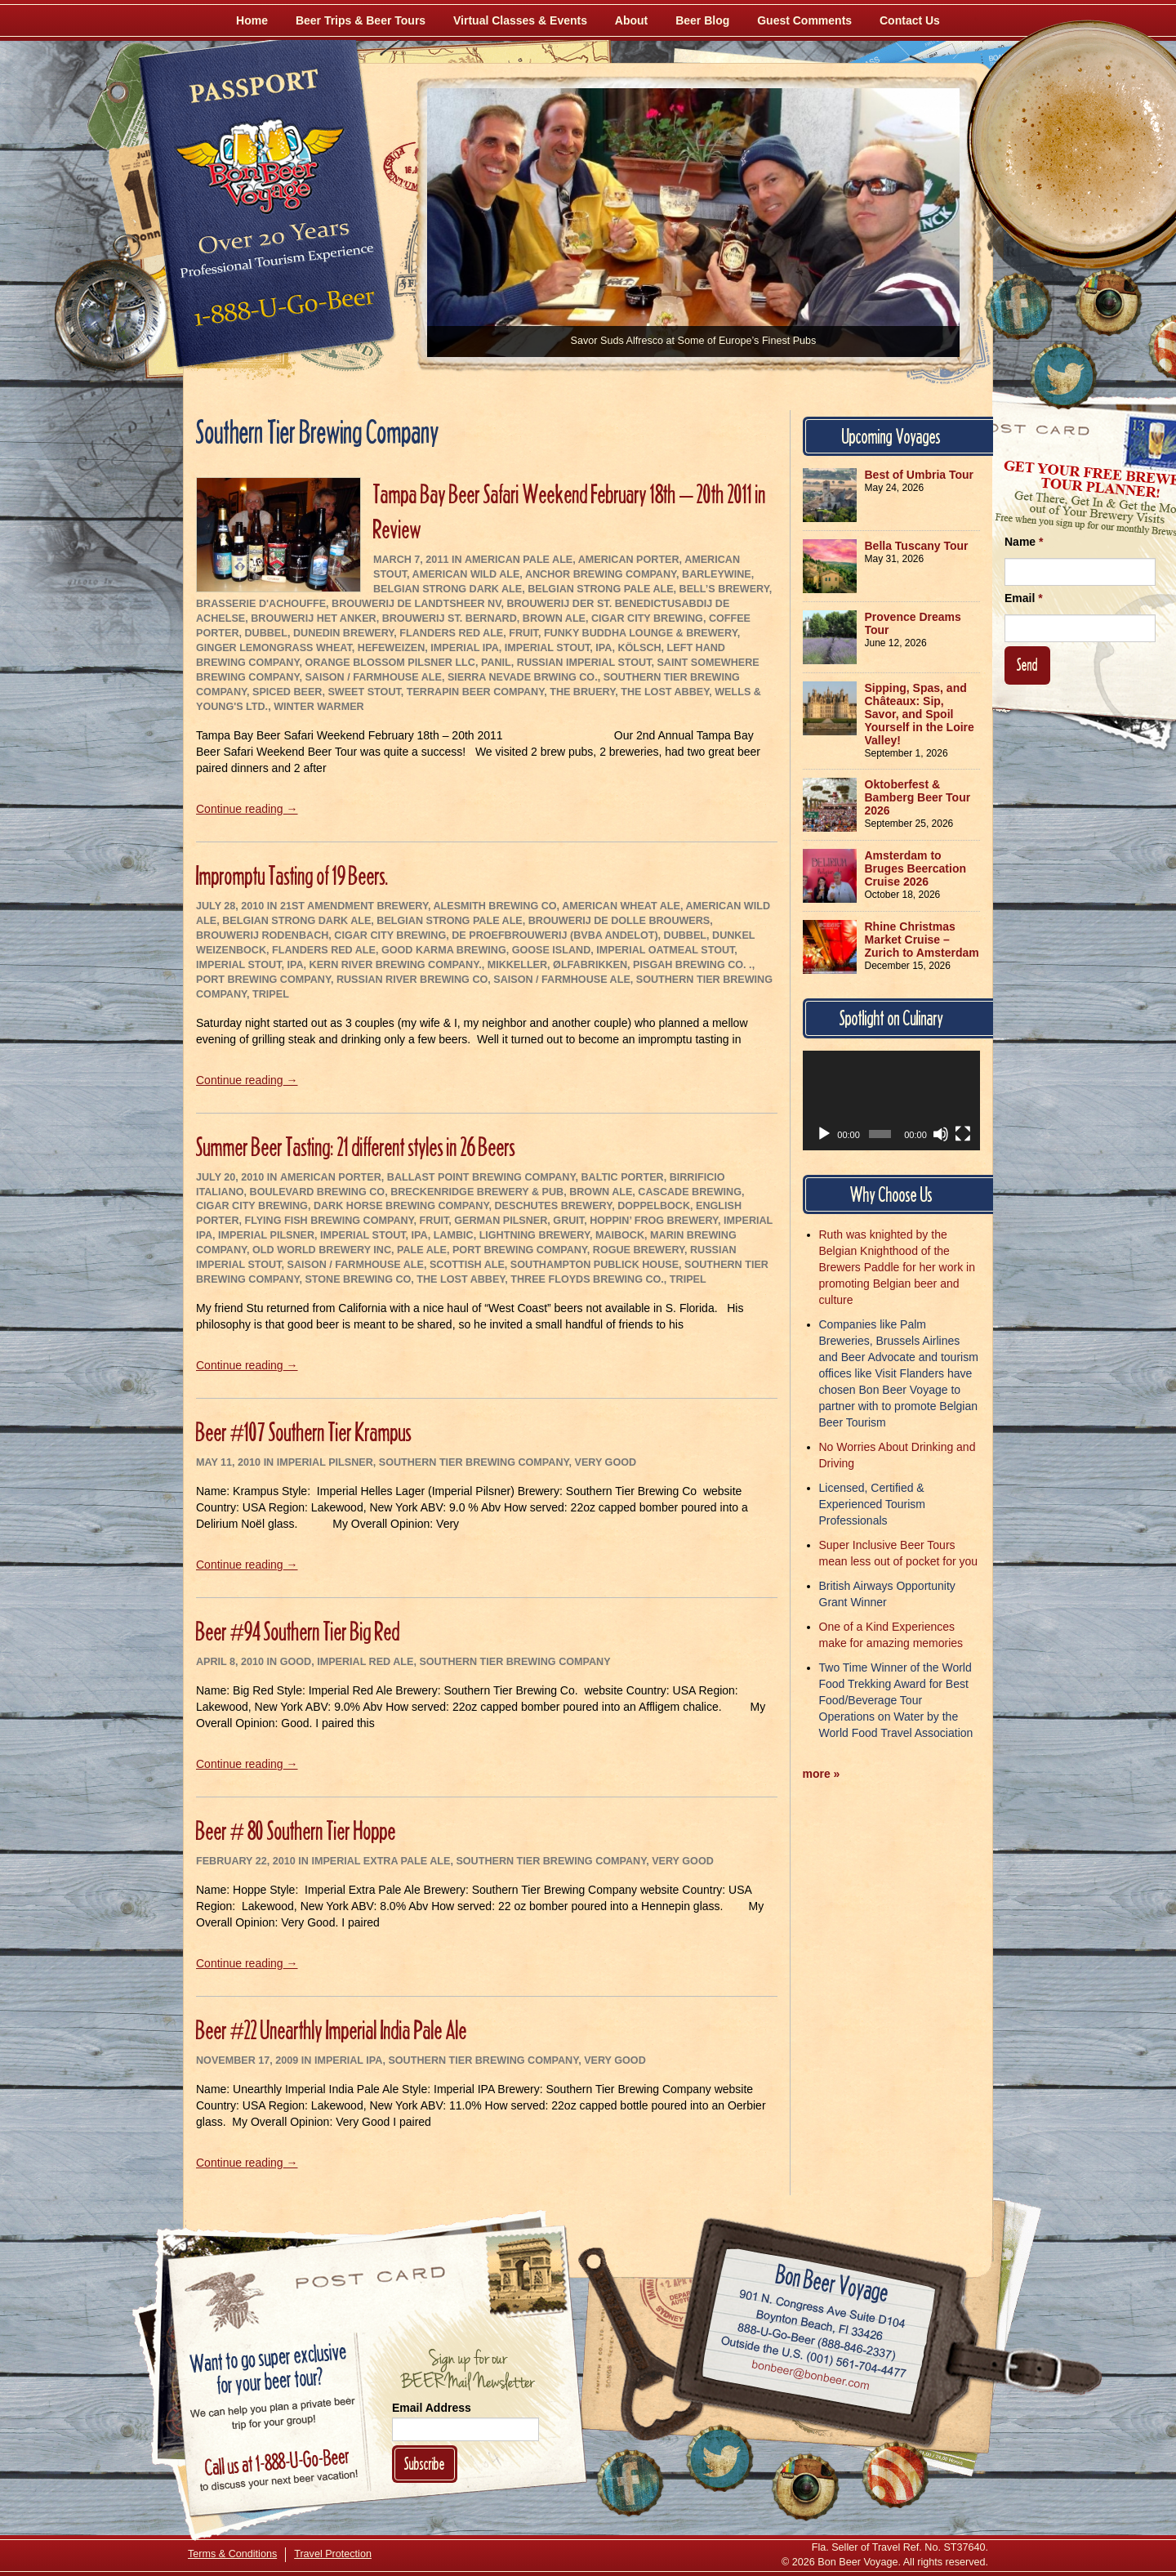  What do you see at coordinates (265, 633) in the screenshot?
I see `Dubbel` at bounding box center [265, 633].